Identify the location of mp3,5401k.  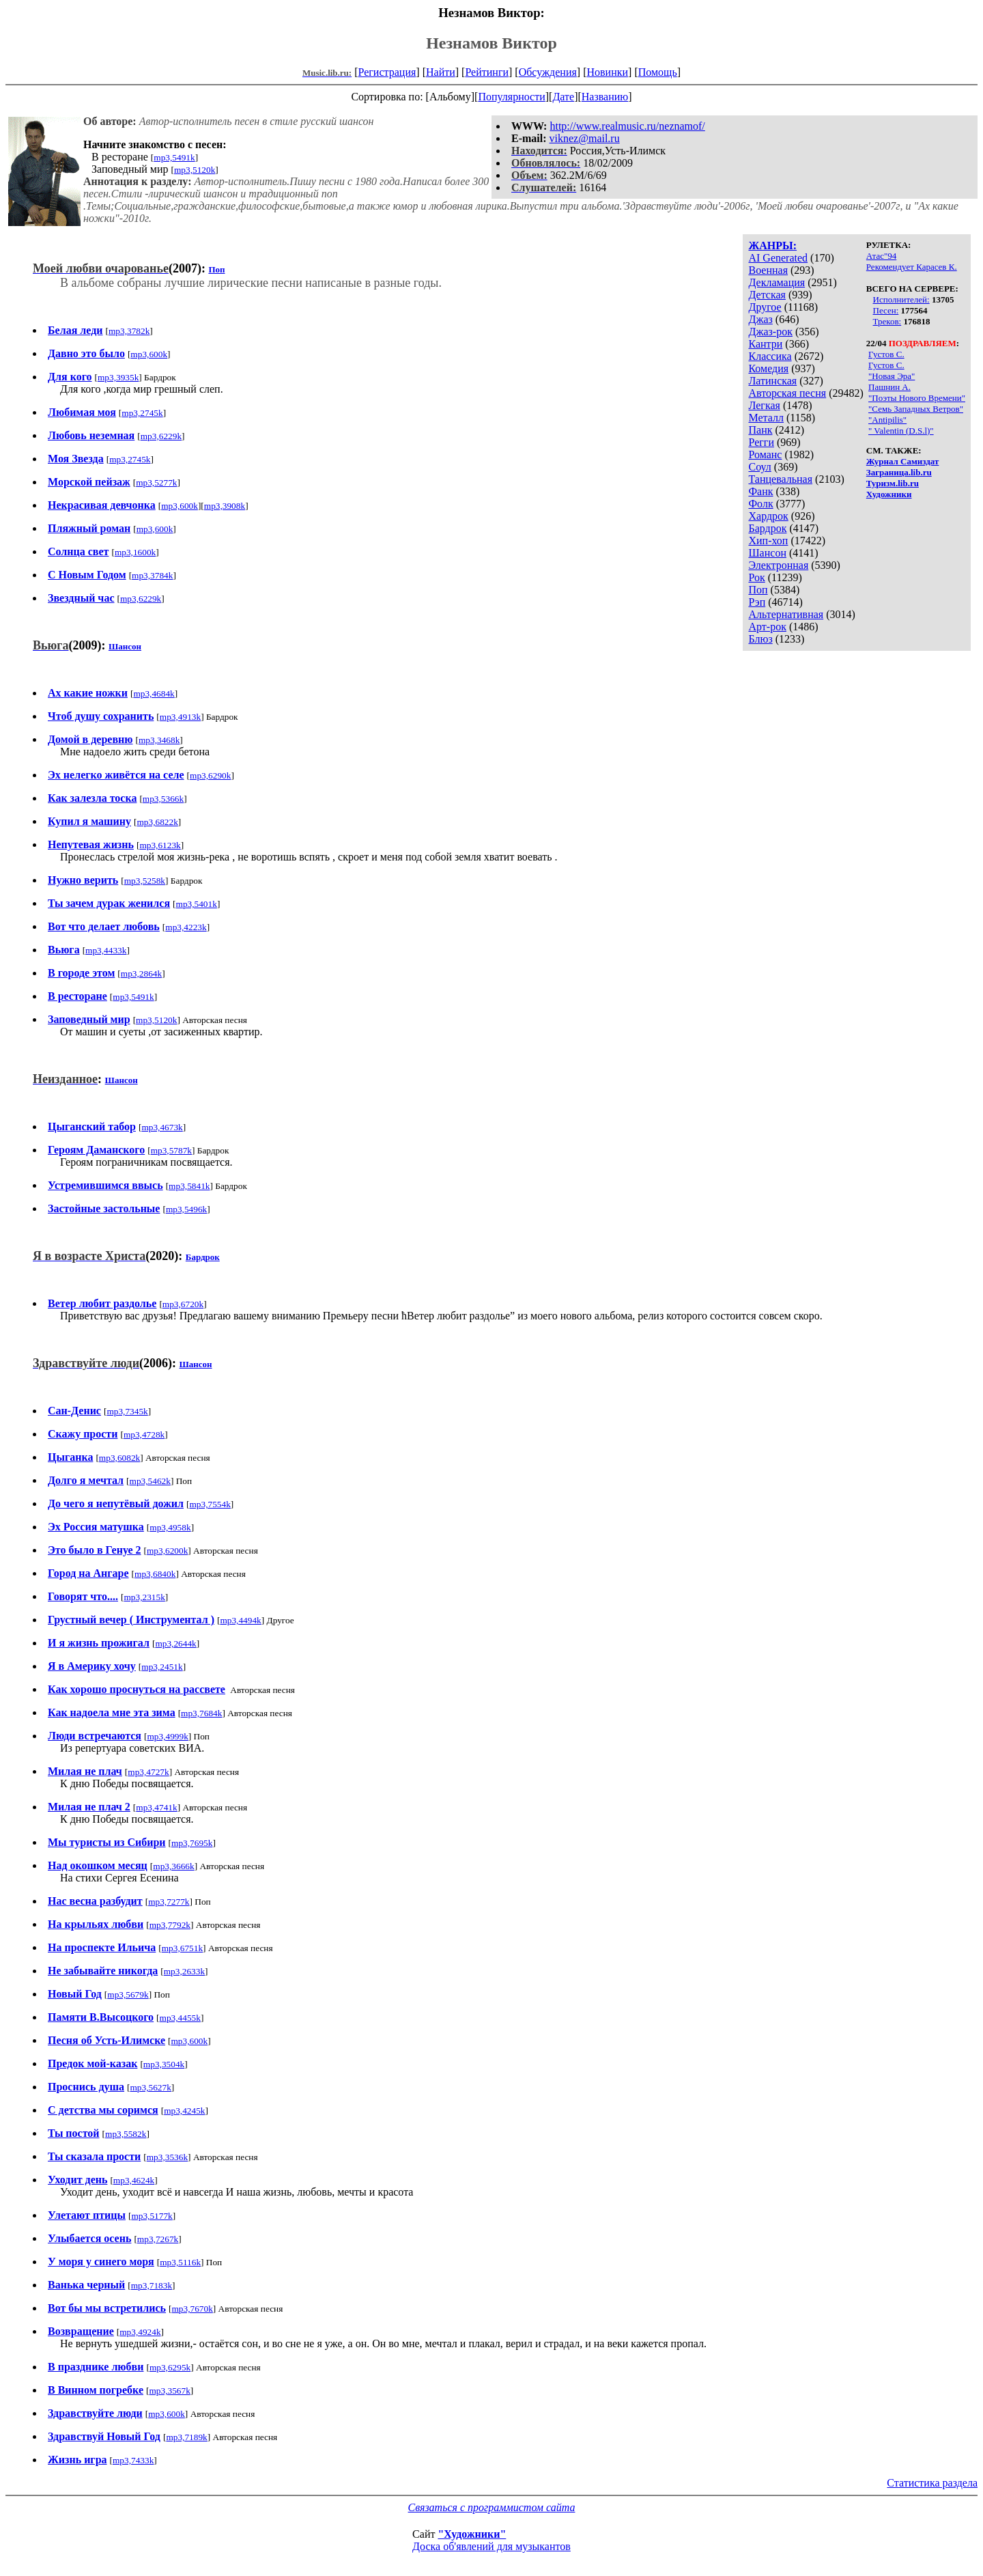
(196, 904).